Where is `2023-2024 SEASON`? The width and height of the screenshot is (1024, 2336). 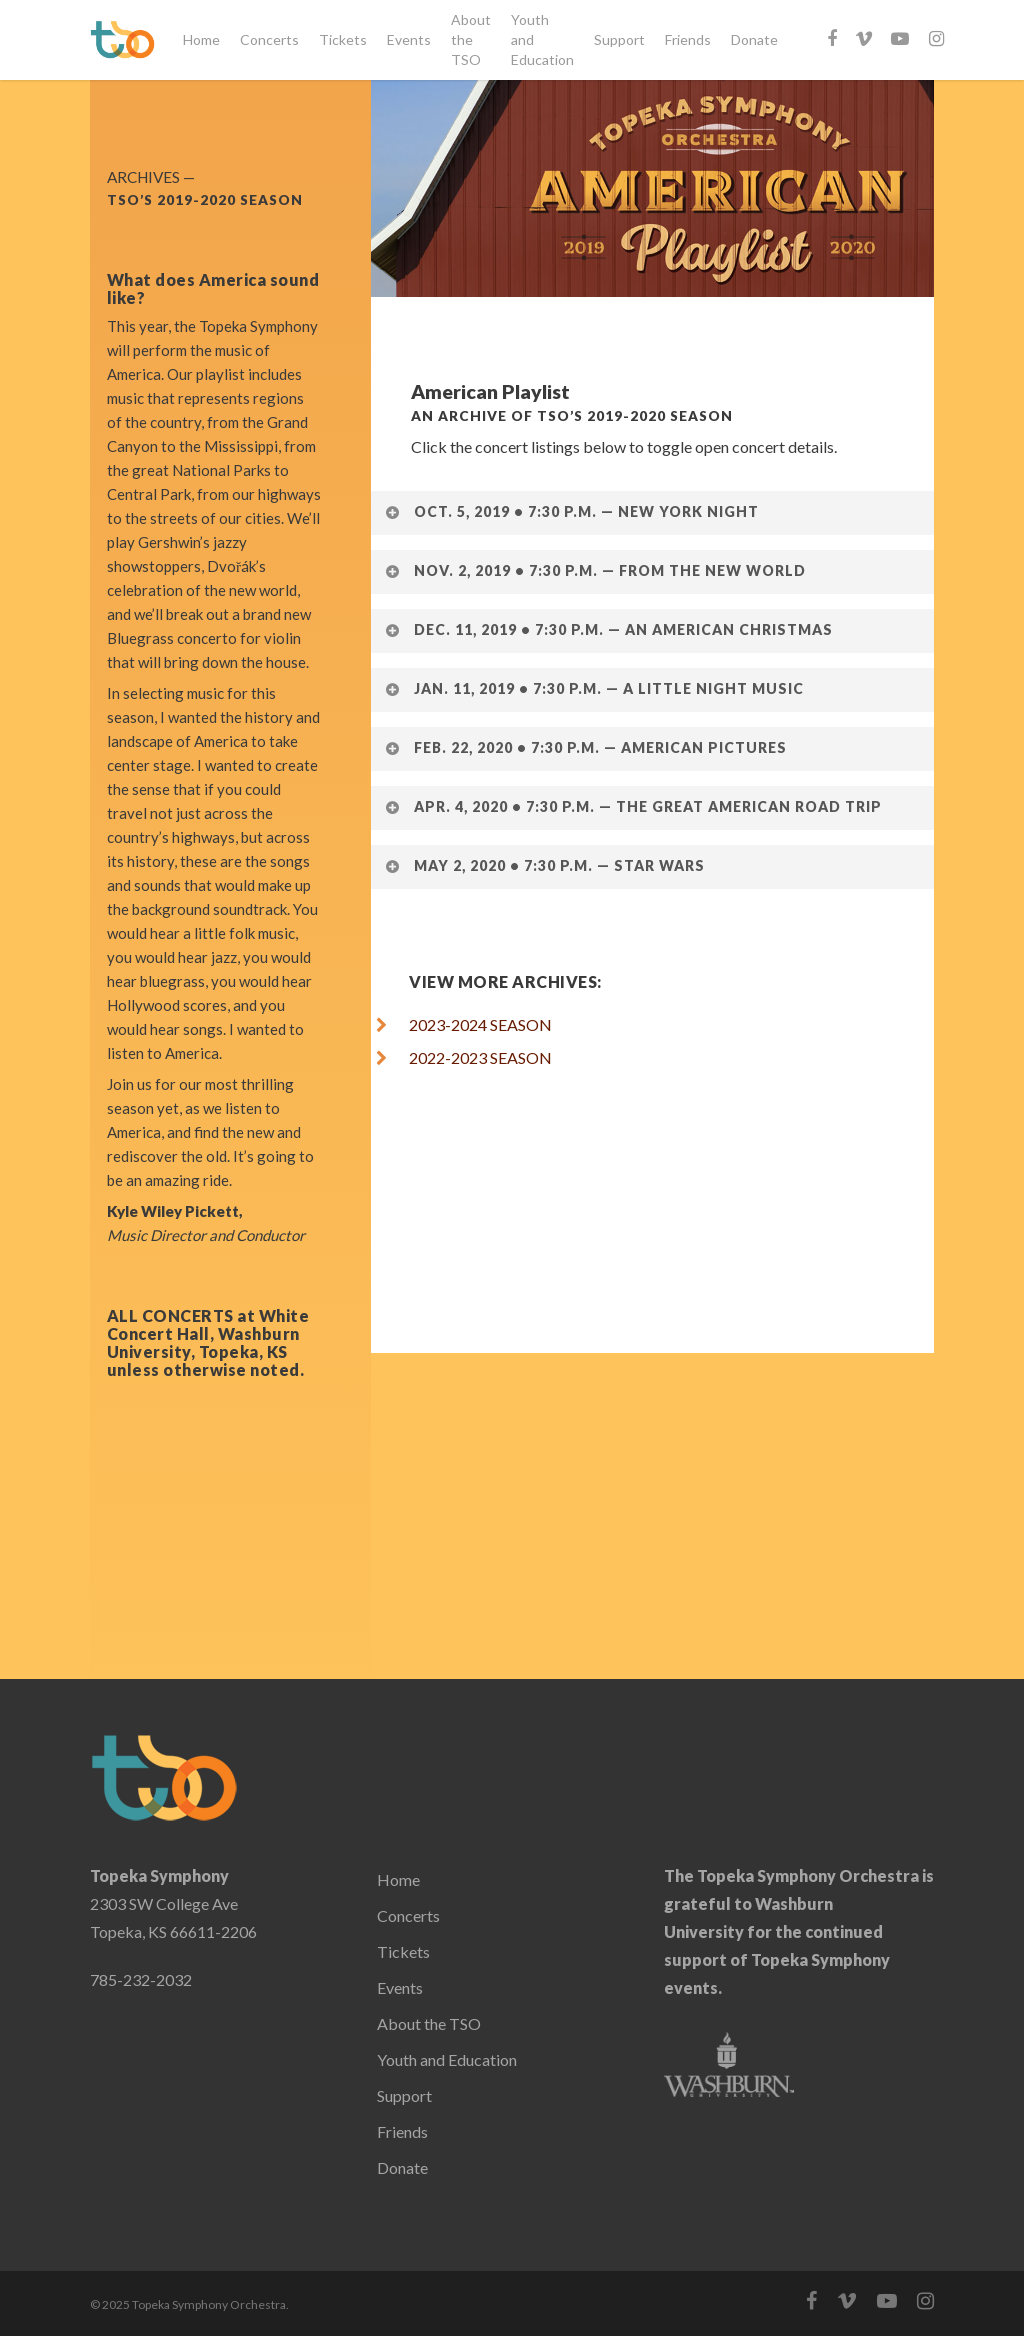 2023-2024 SEASON is located at coordinates (480, 1024).